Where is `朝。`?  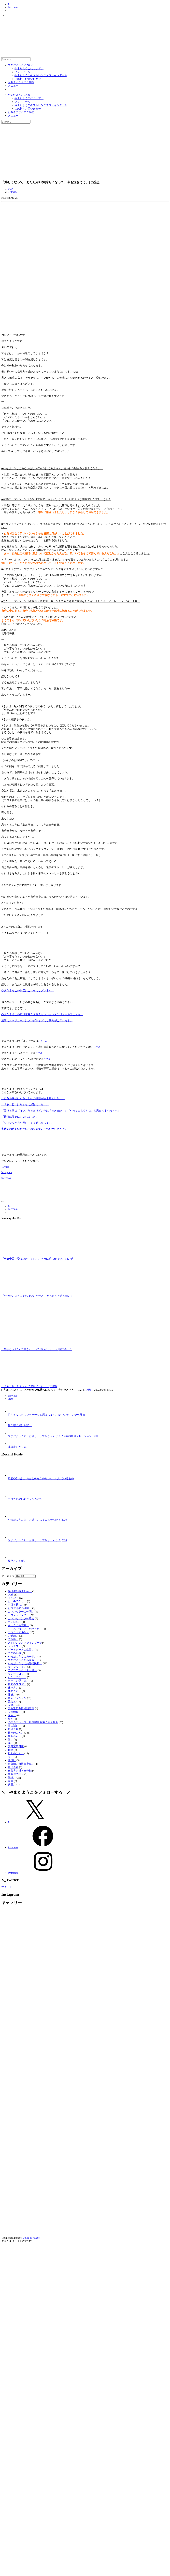 朝。 is located at coordinates (10, 1739).